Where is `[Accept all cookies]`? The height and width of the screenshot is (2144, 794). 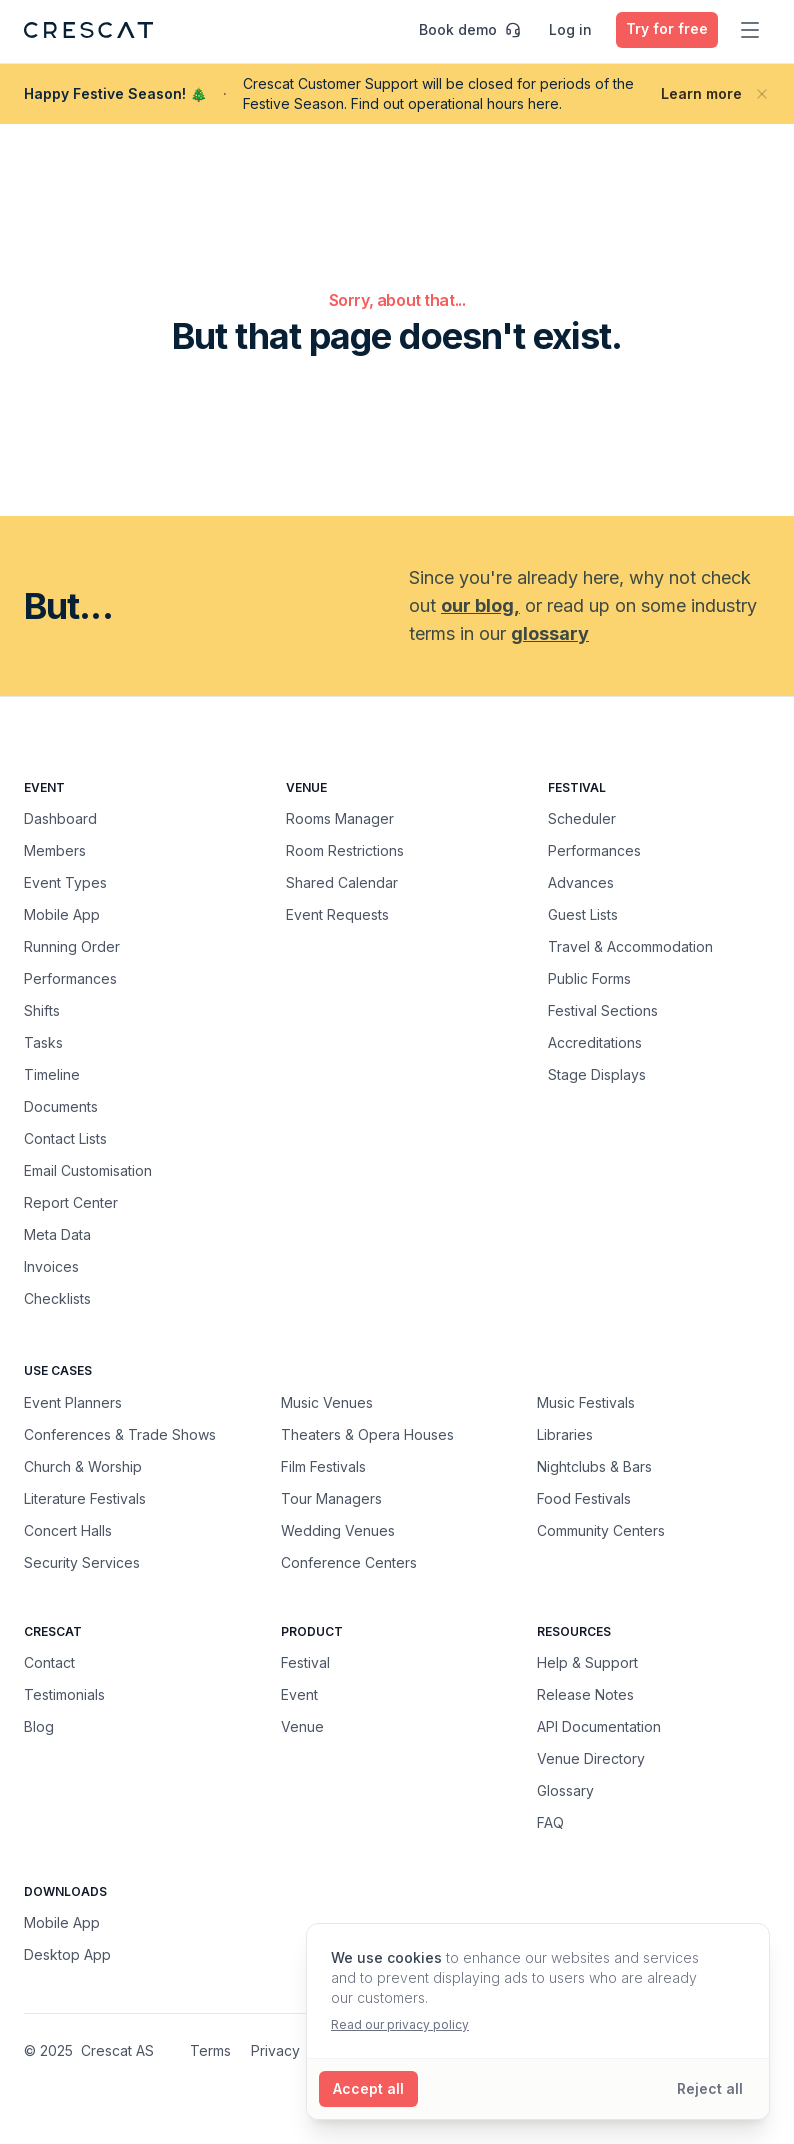 [Accept all cookies] is located at coordinates (368, 2089).